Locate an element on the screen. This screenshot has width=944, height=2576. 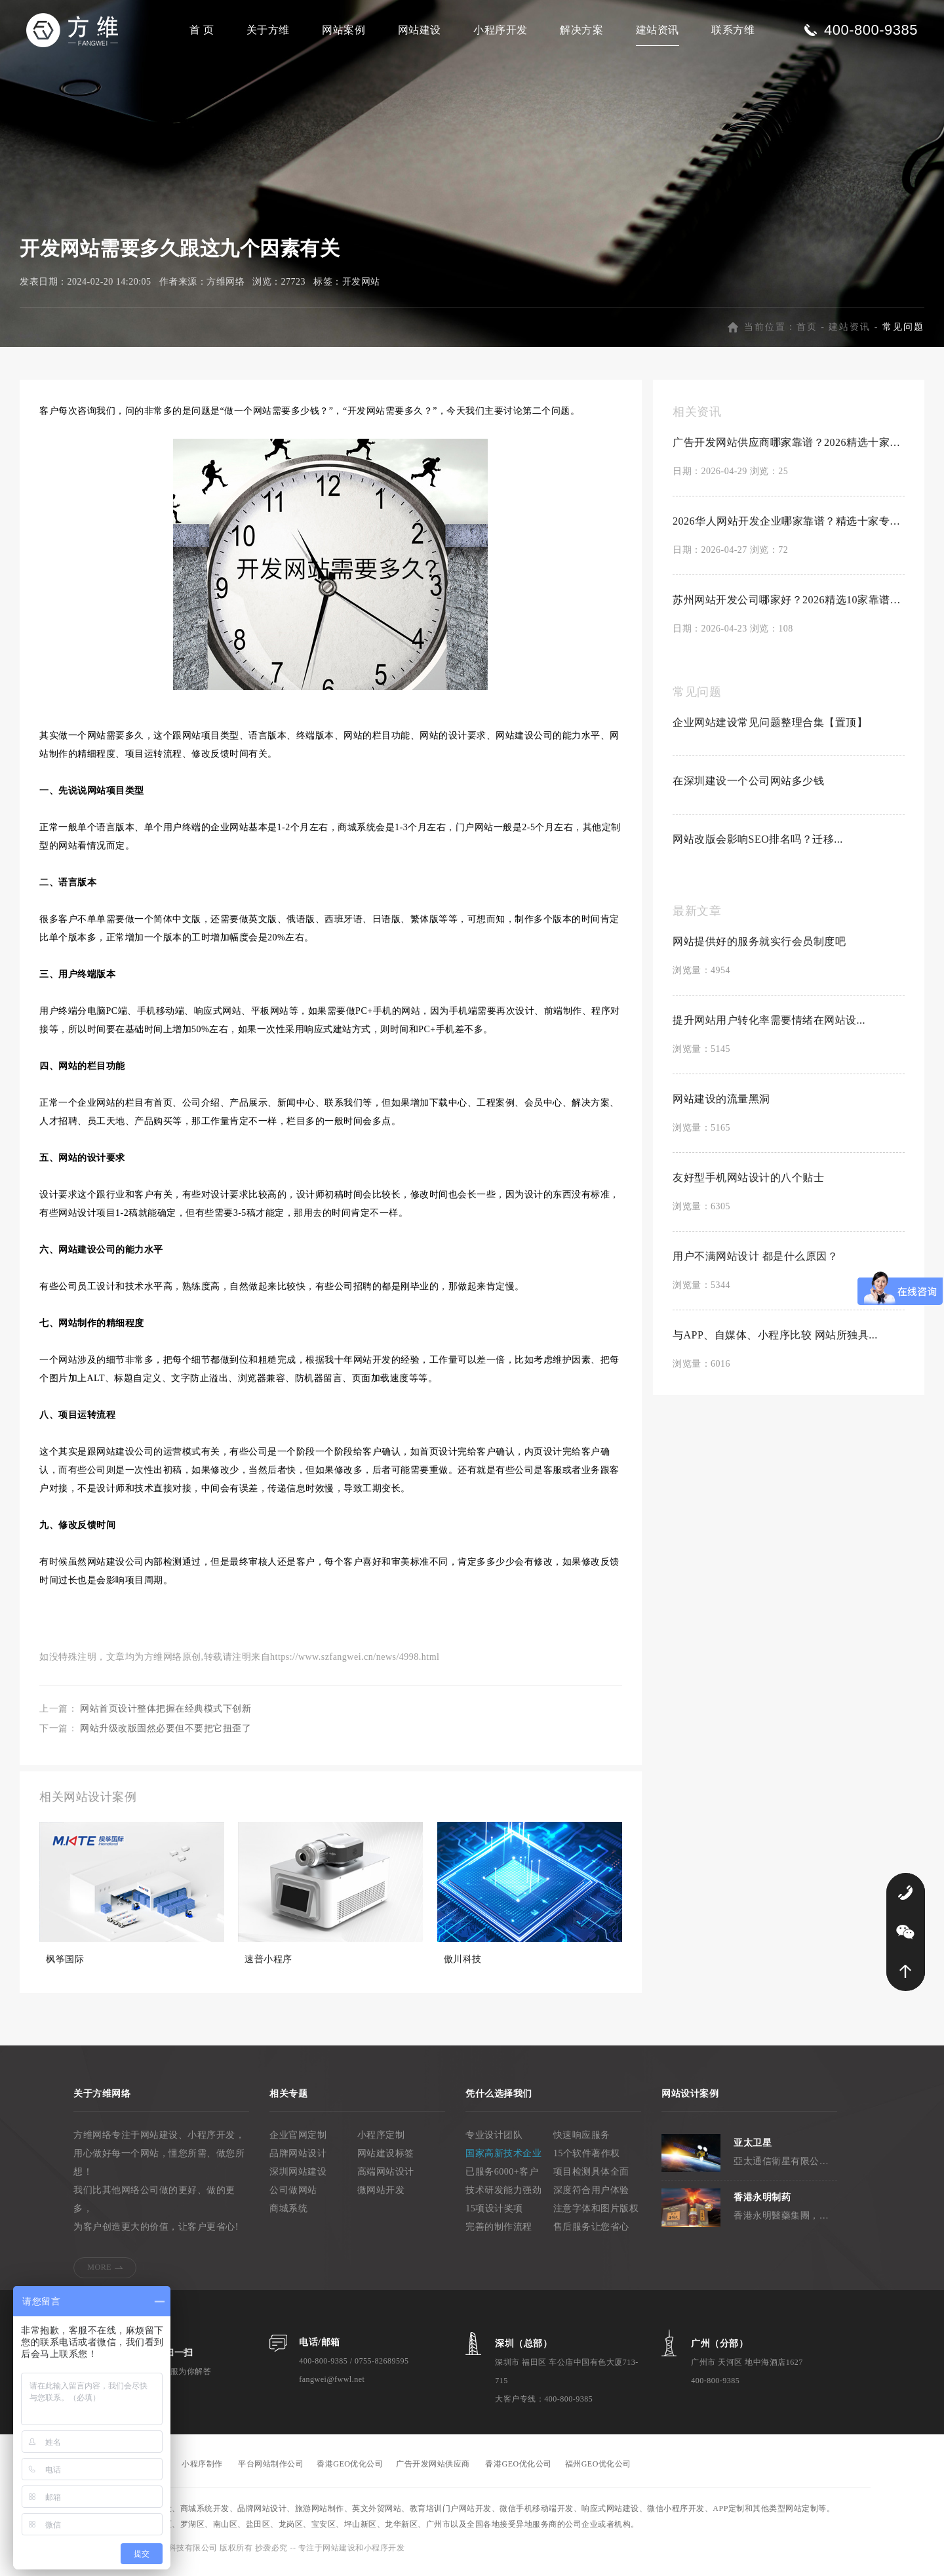
快速响应服务 is located at coordinates (581, 2142).